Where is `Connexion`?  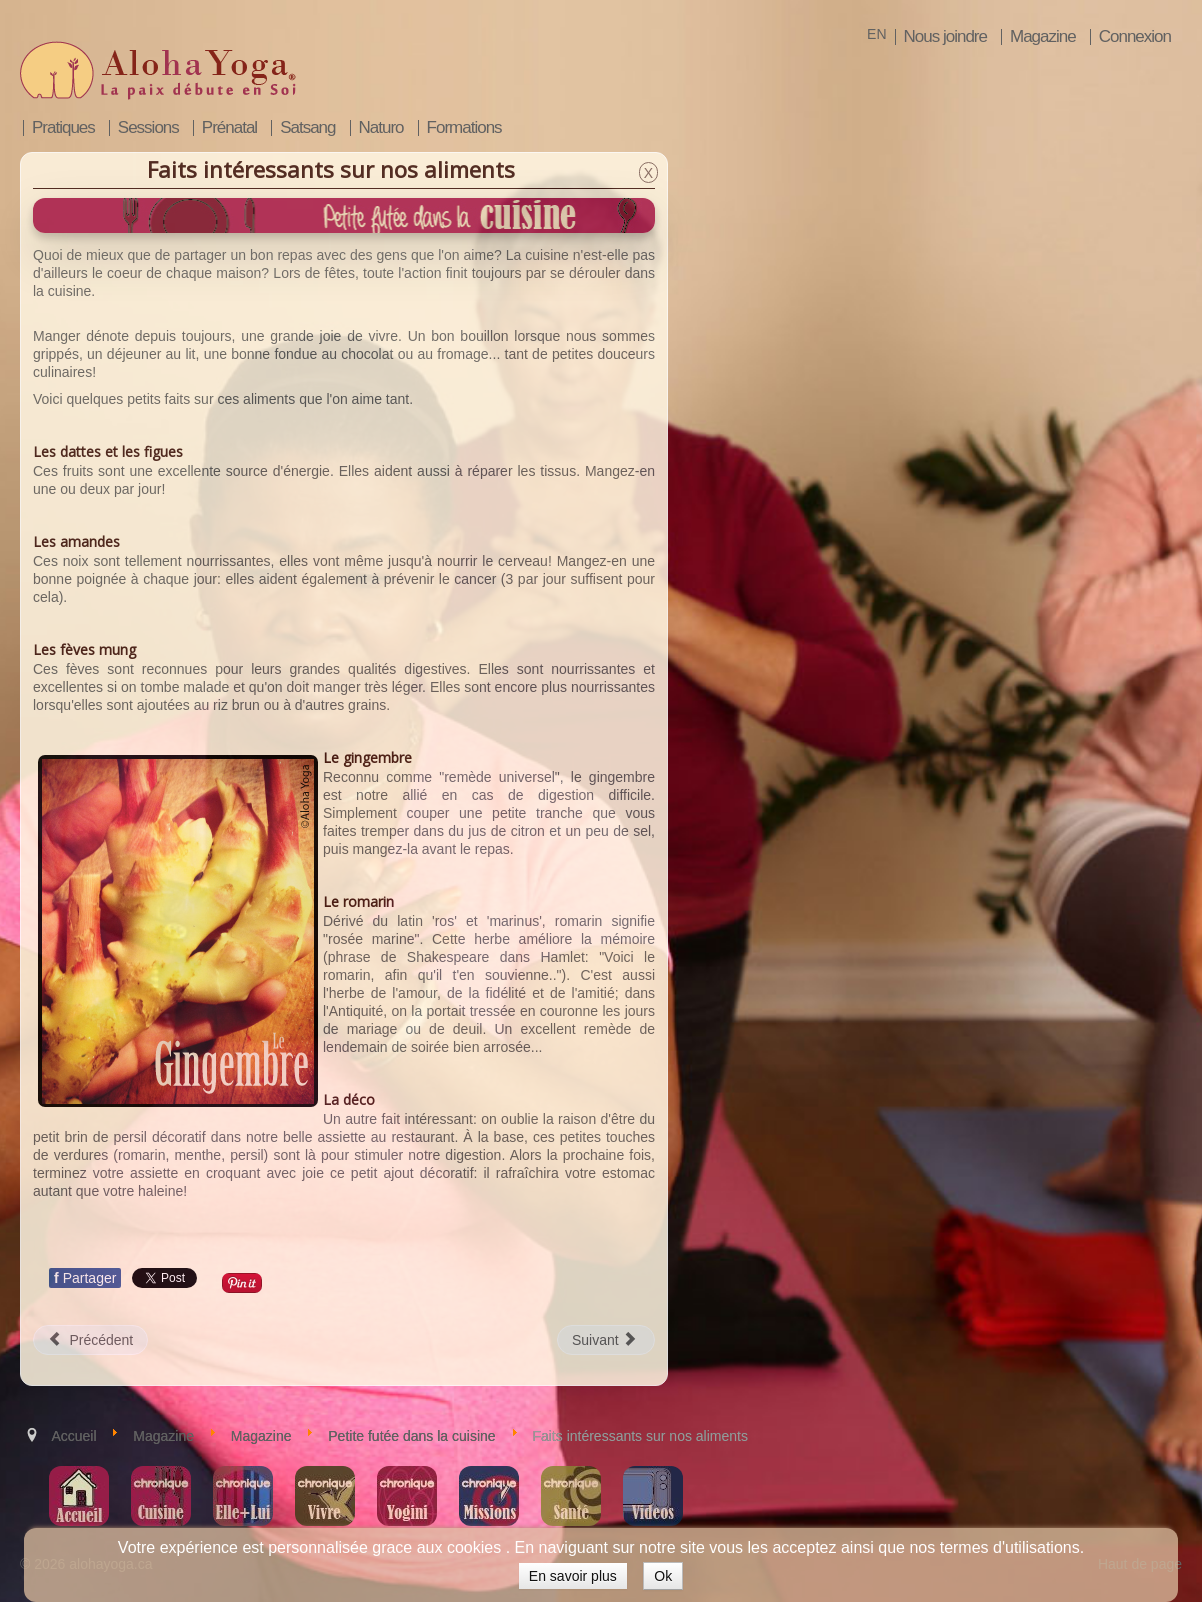
Connexion is located at coordinates (1135, 37).